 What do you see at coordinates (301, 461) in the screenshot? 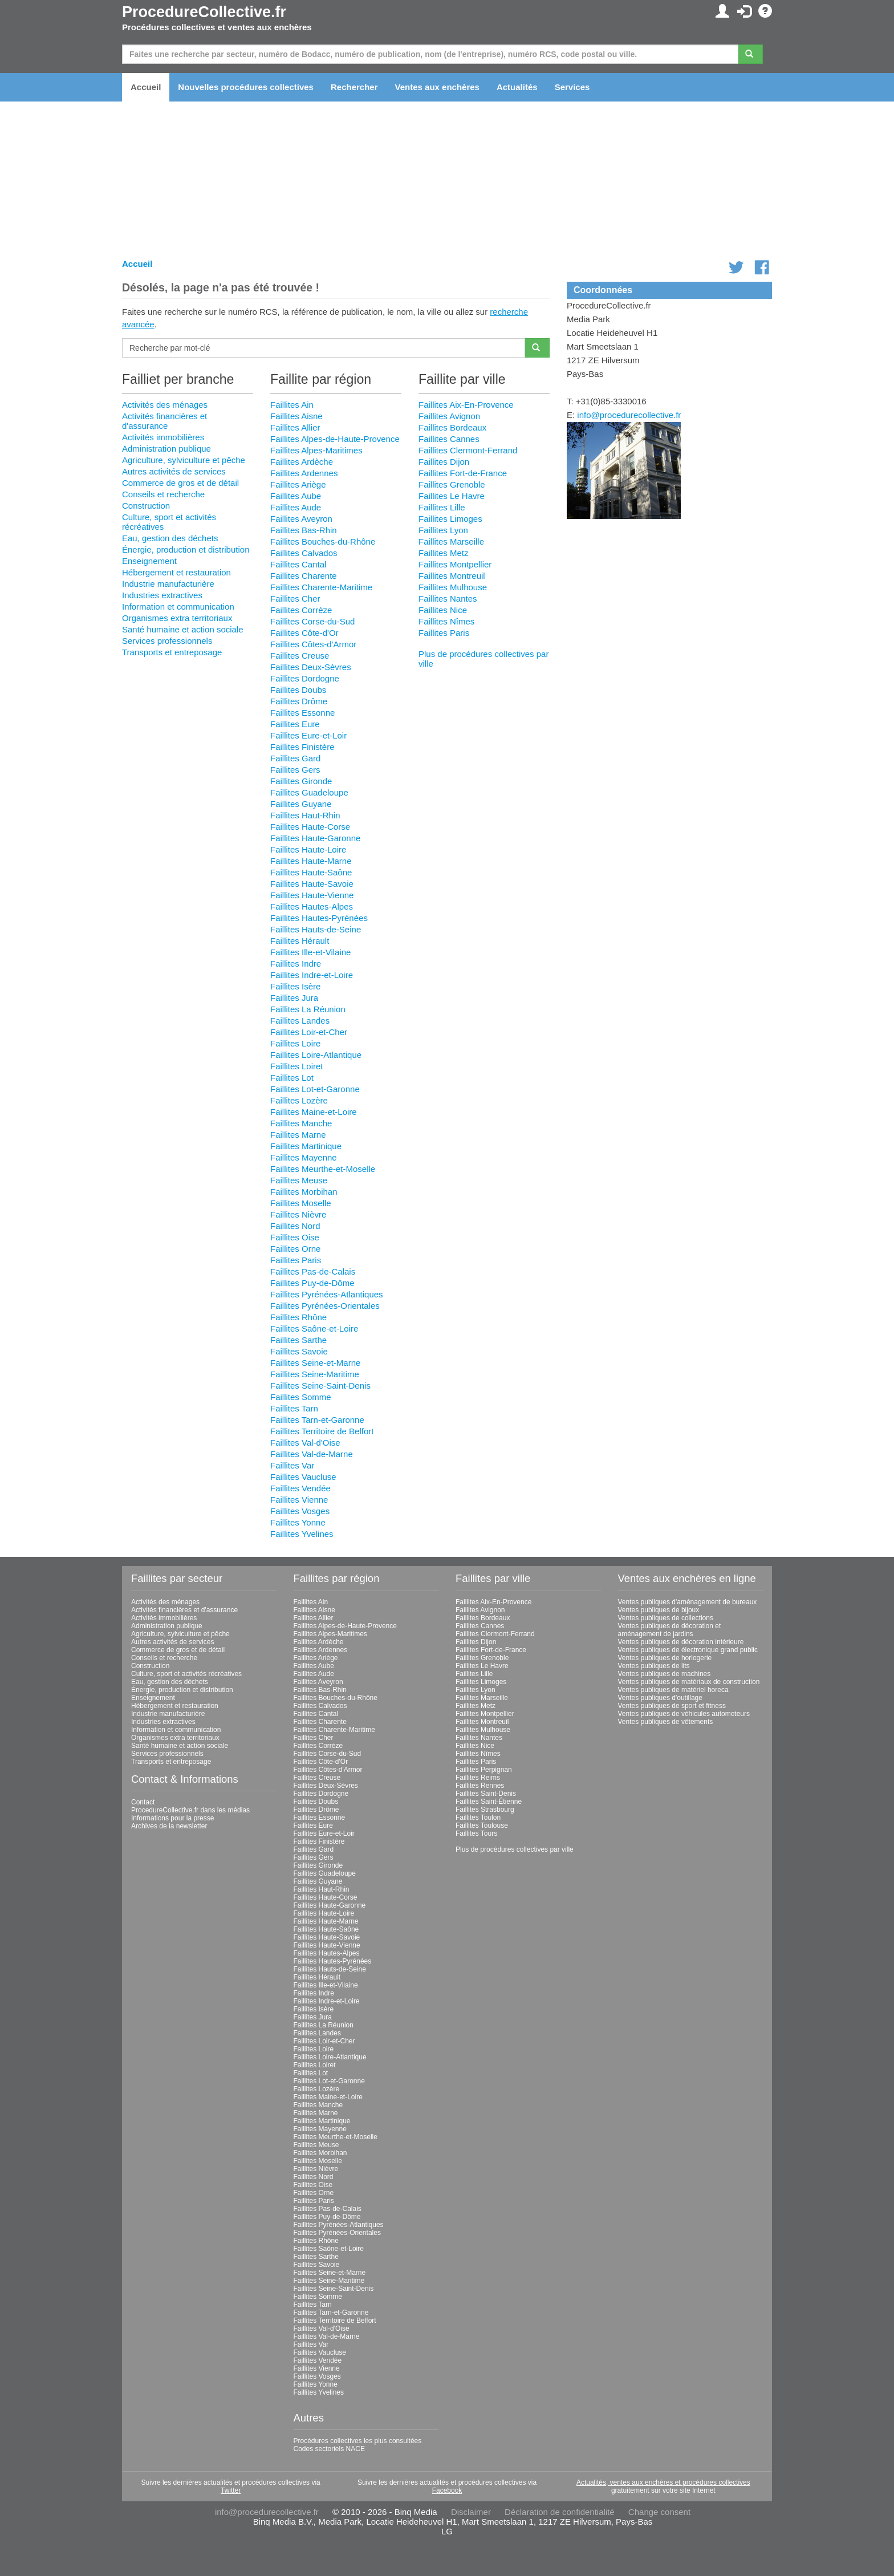
I see `Faillites Ardèche` at bounding box center [301, 461].